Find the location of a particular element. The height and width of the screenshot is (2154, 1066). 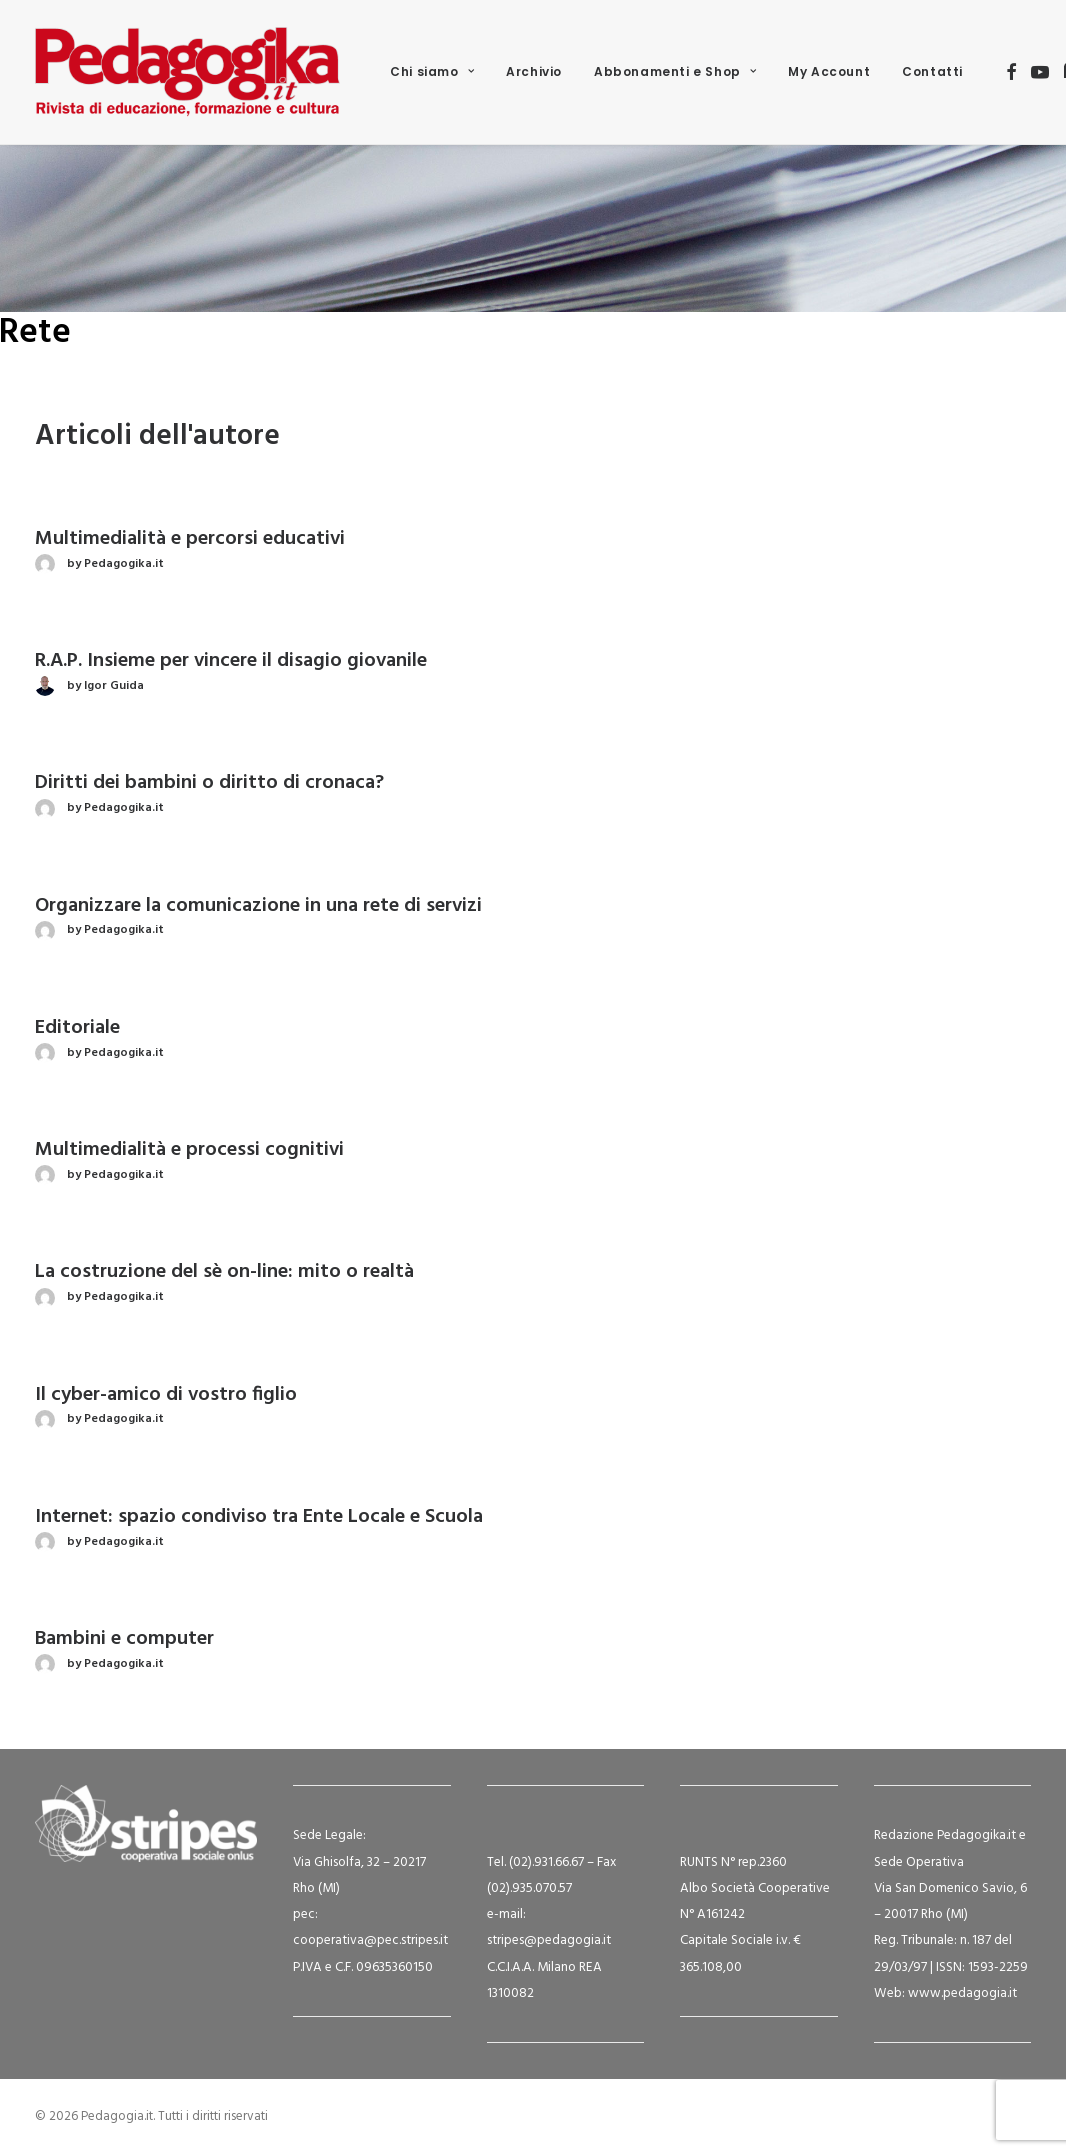

[button] is located at coordinates (1011, 72).